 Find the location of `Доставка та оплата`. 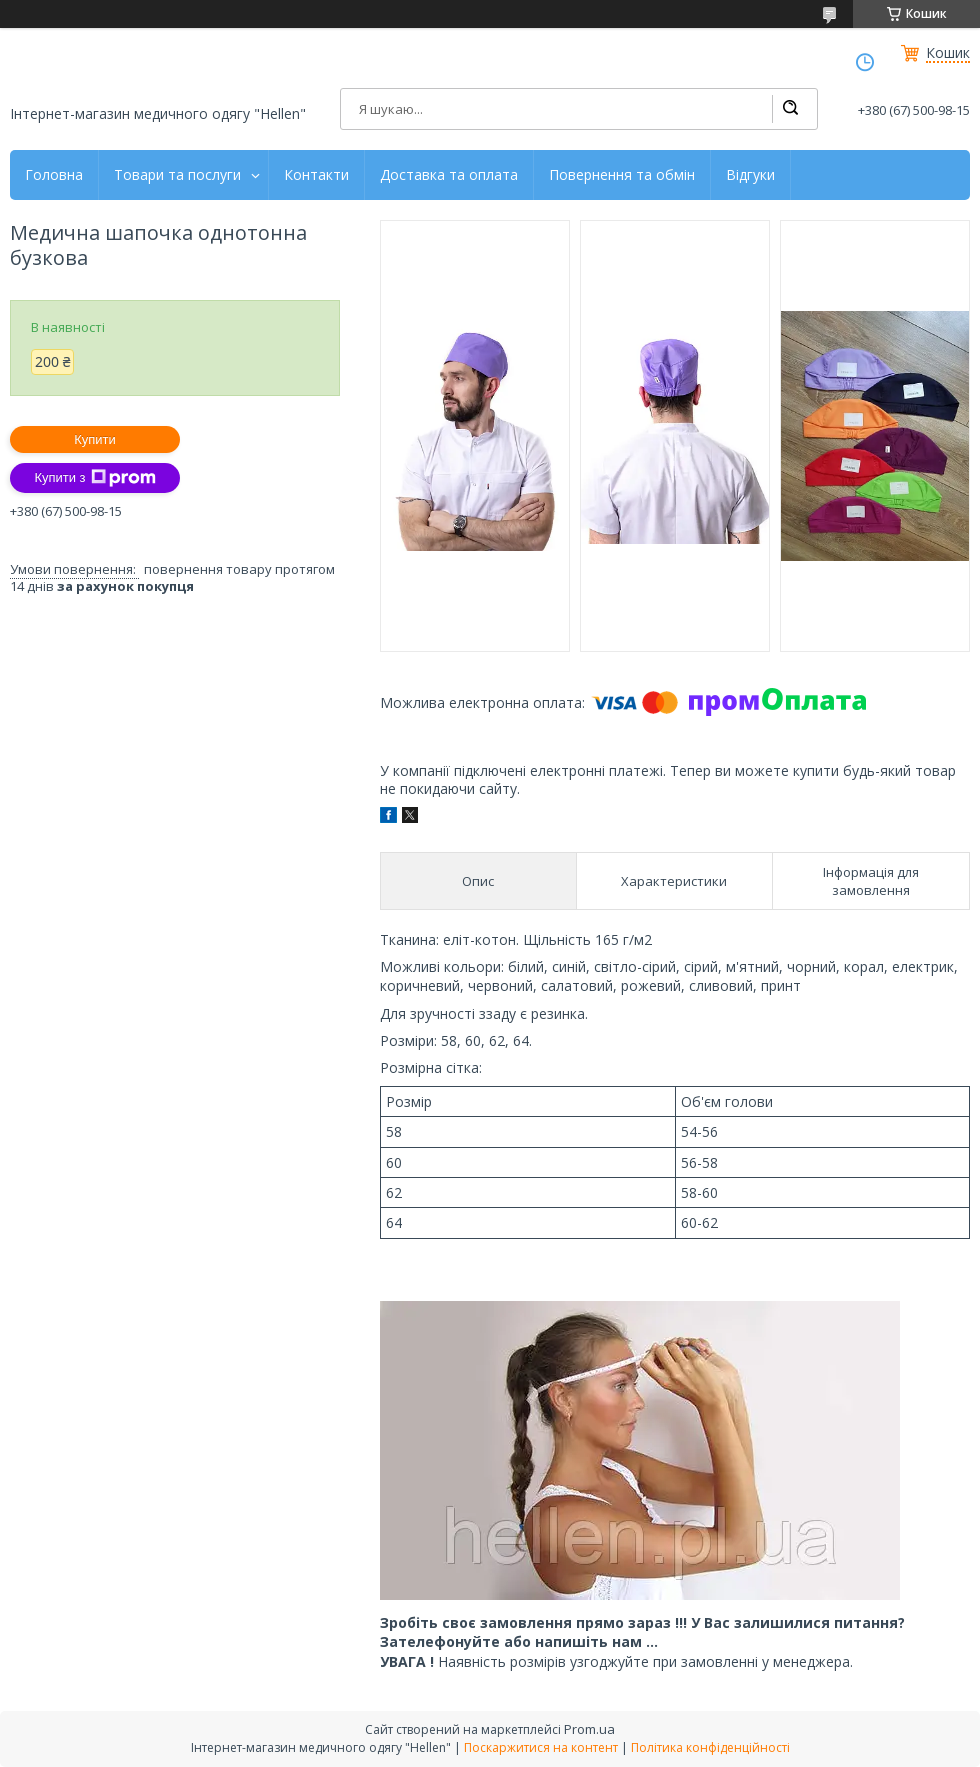

Доставка та оплата is located at coordinates (449, 175).